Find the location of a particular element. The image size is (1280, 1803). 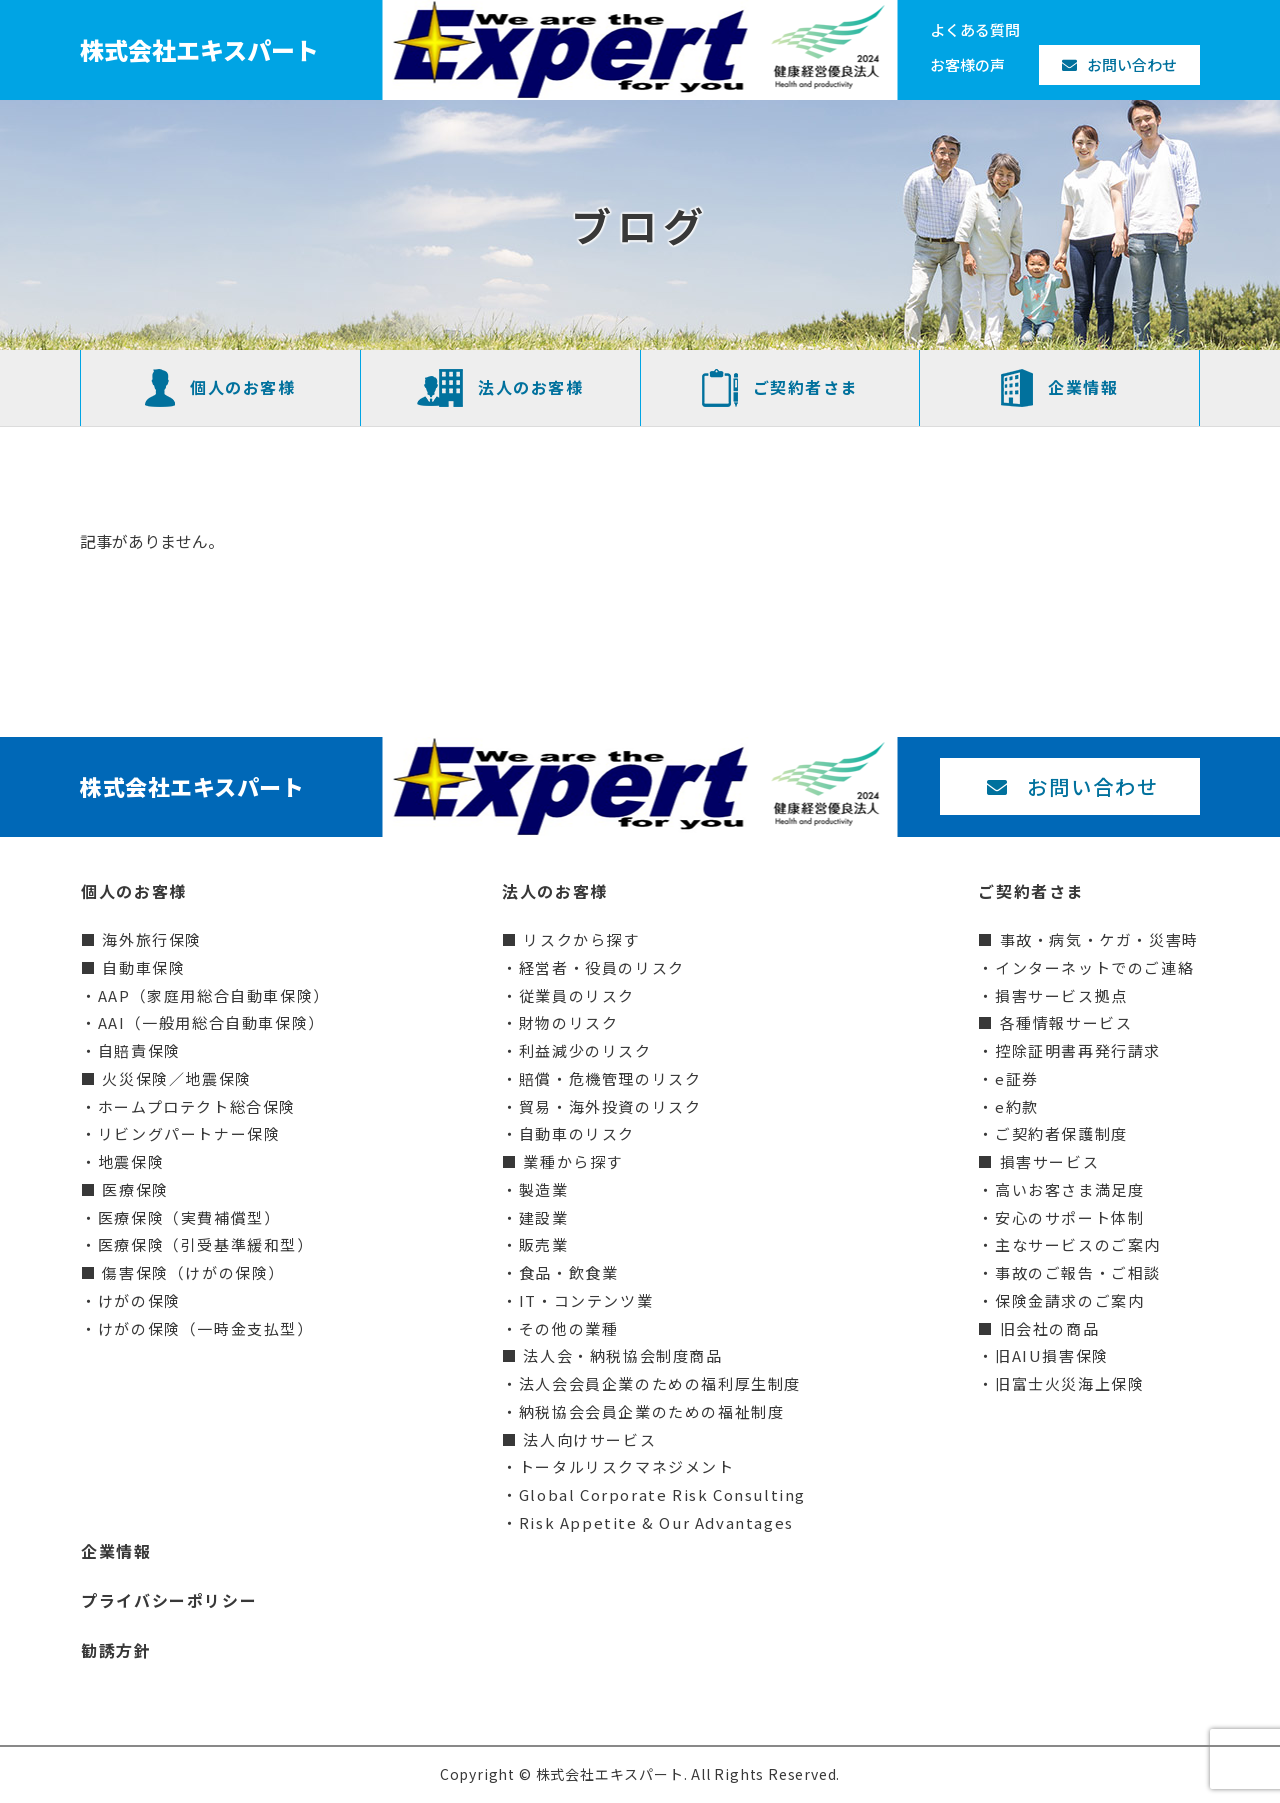

自賠責保険 is located at coordinates (139, 1050).